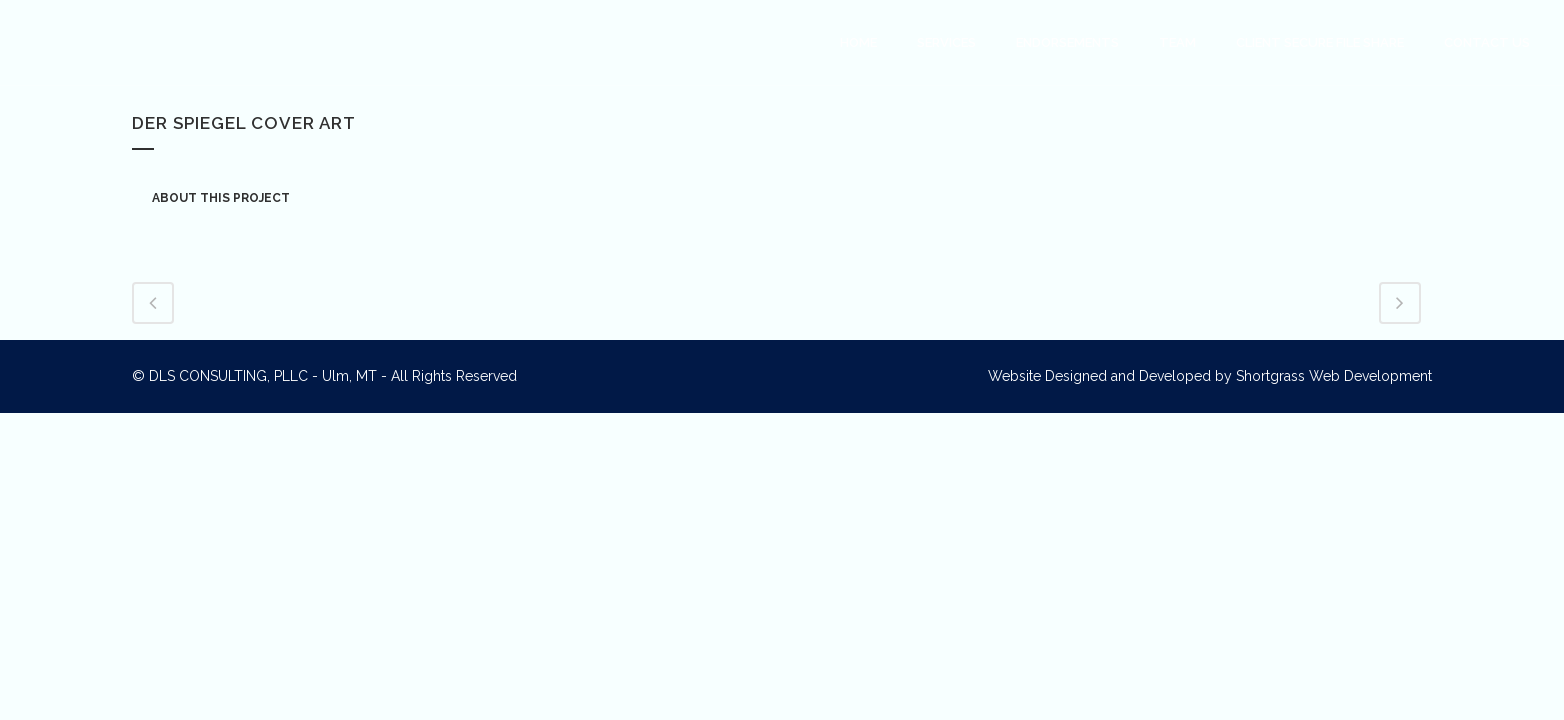 The image size is (1564, 720). What do you see at coordinates (1334, 376) in the screenshot?
I see `Shortgrass Web Development` at bounding box center [1334, 376].